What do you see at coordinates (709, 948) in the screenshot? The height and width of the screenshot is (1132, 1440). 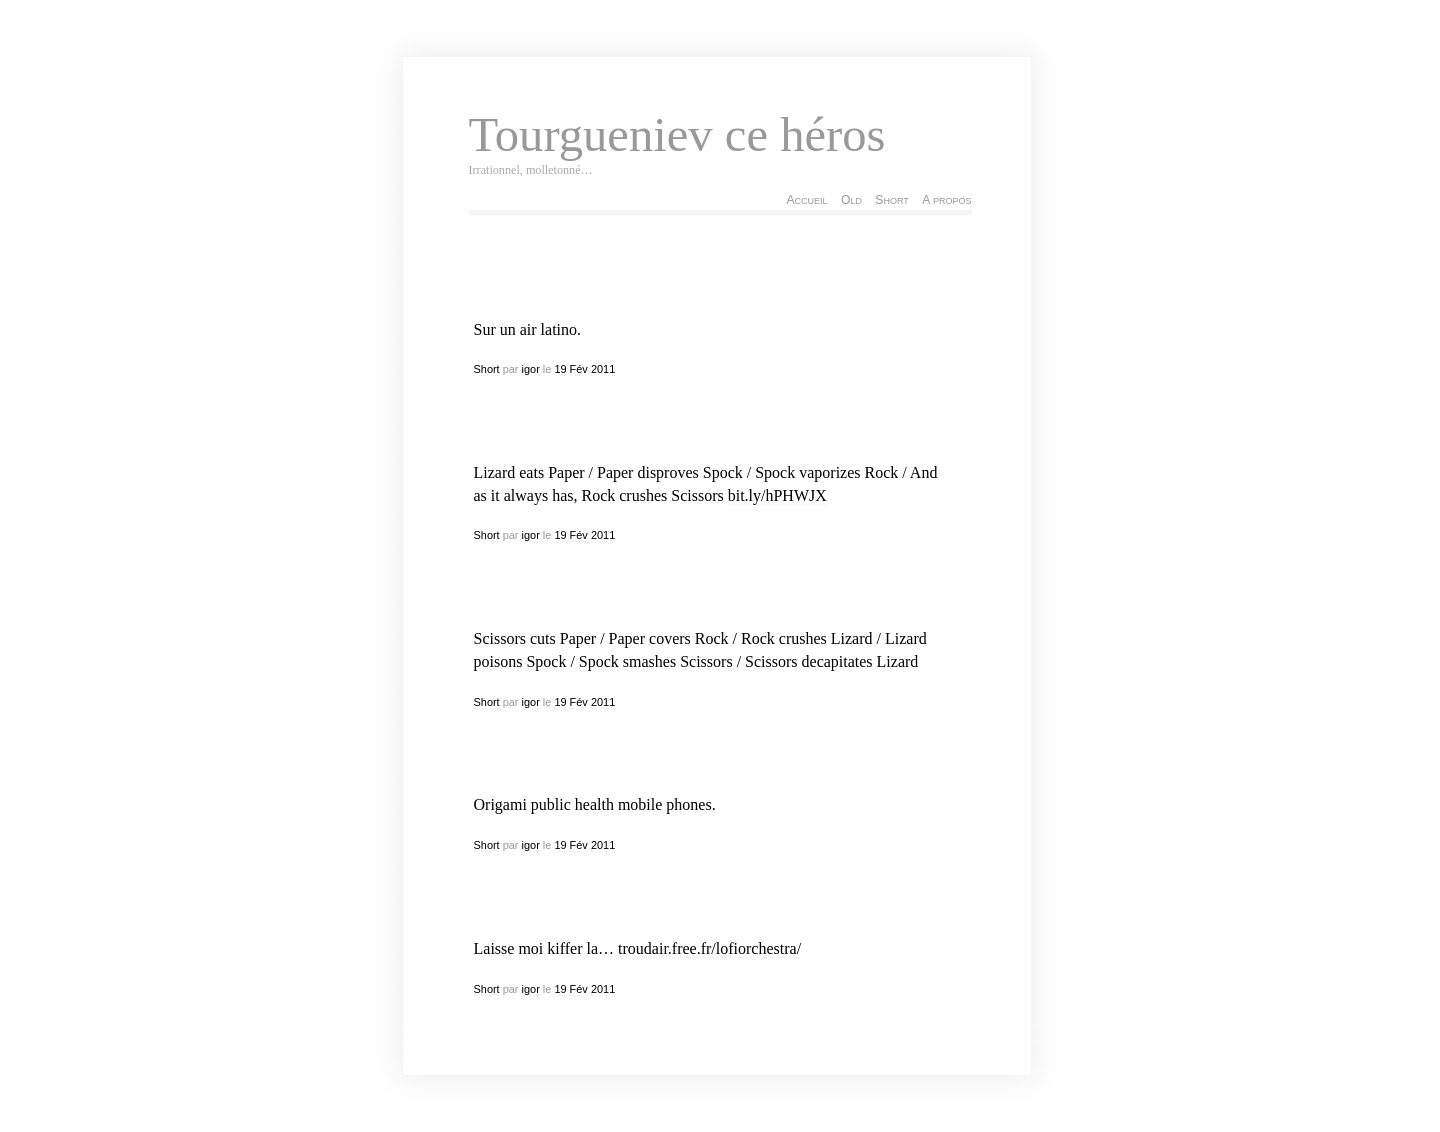 I see `troudair.free.fr/lofiorchestra/` at bounding box center [709, 948].